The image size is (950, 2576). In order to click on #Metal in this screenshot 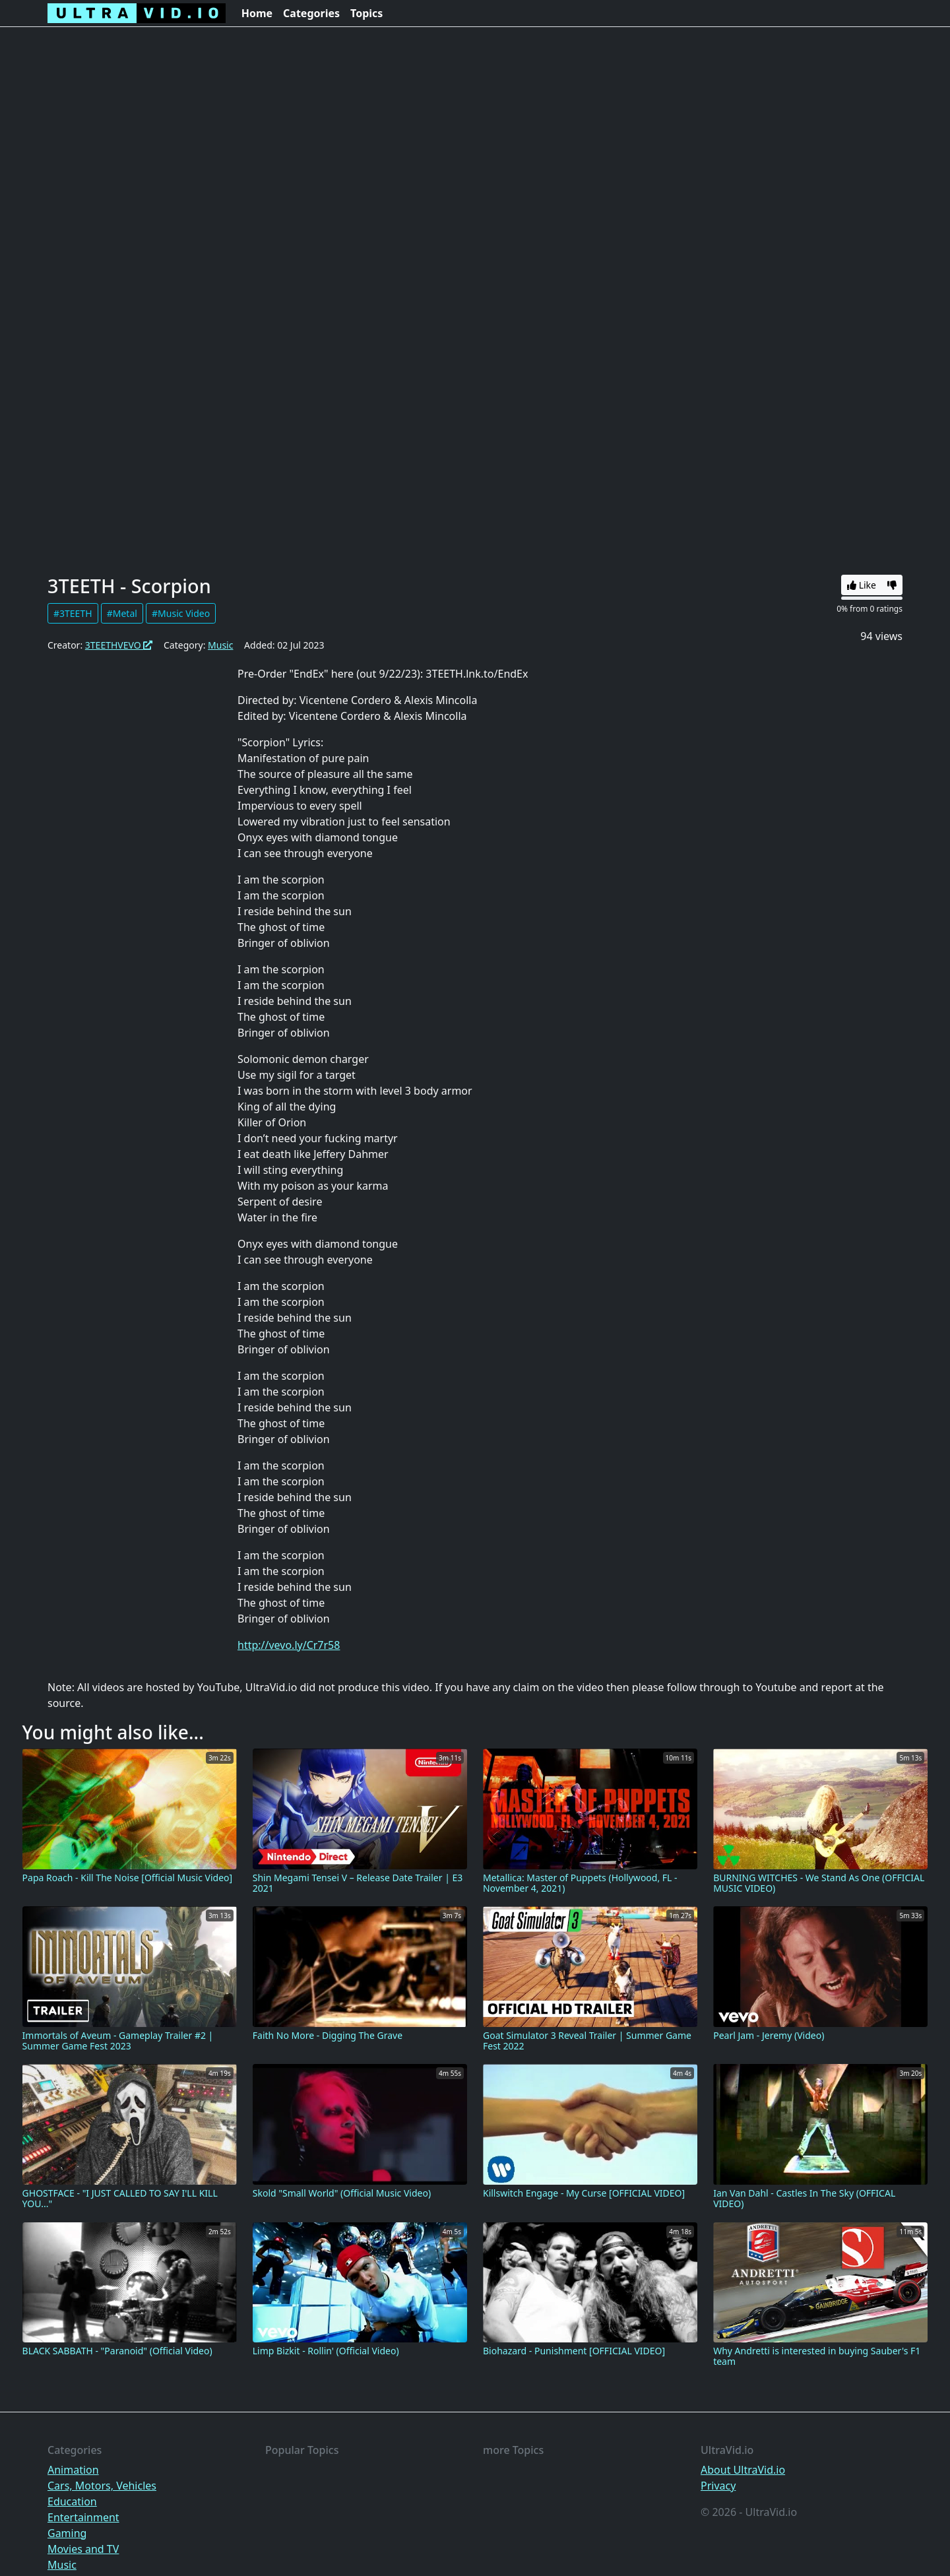, I will do `click(122, 613)`.